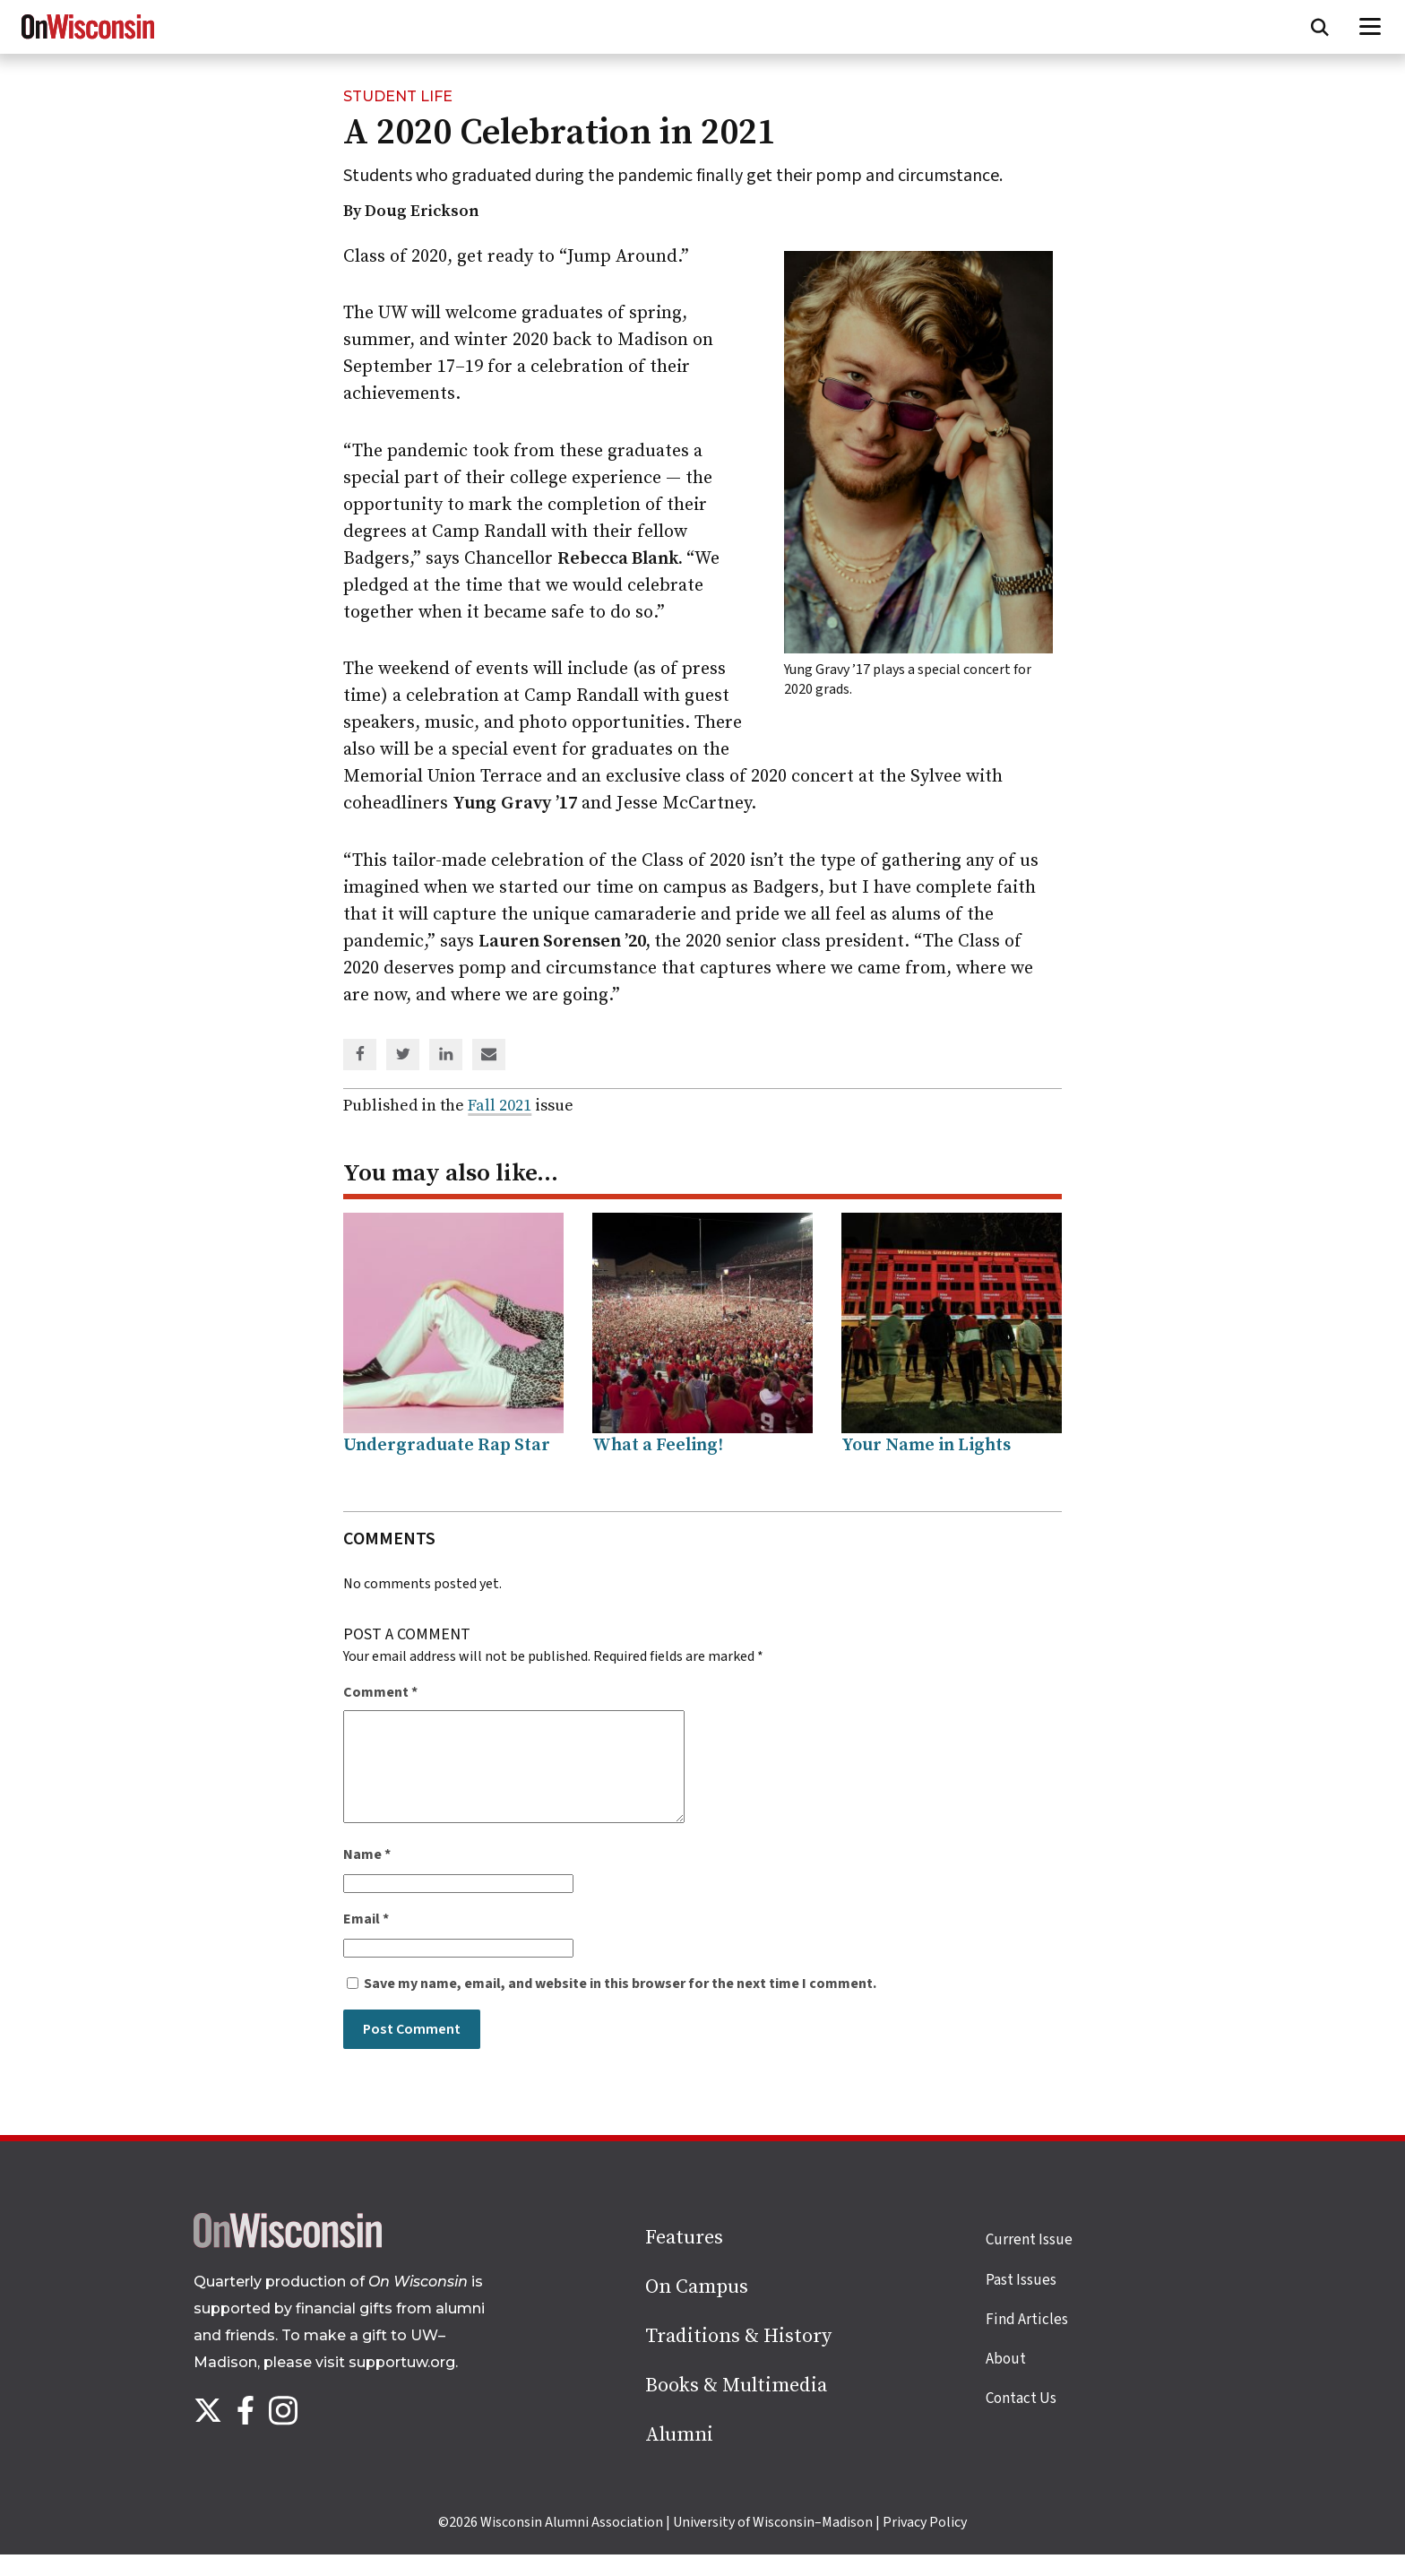 Image resolution: width=1405 pixels, height=2576 pixels. I want to click on University of Wisconsin–Madison, so click(773, 2544).